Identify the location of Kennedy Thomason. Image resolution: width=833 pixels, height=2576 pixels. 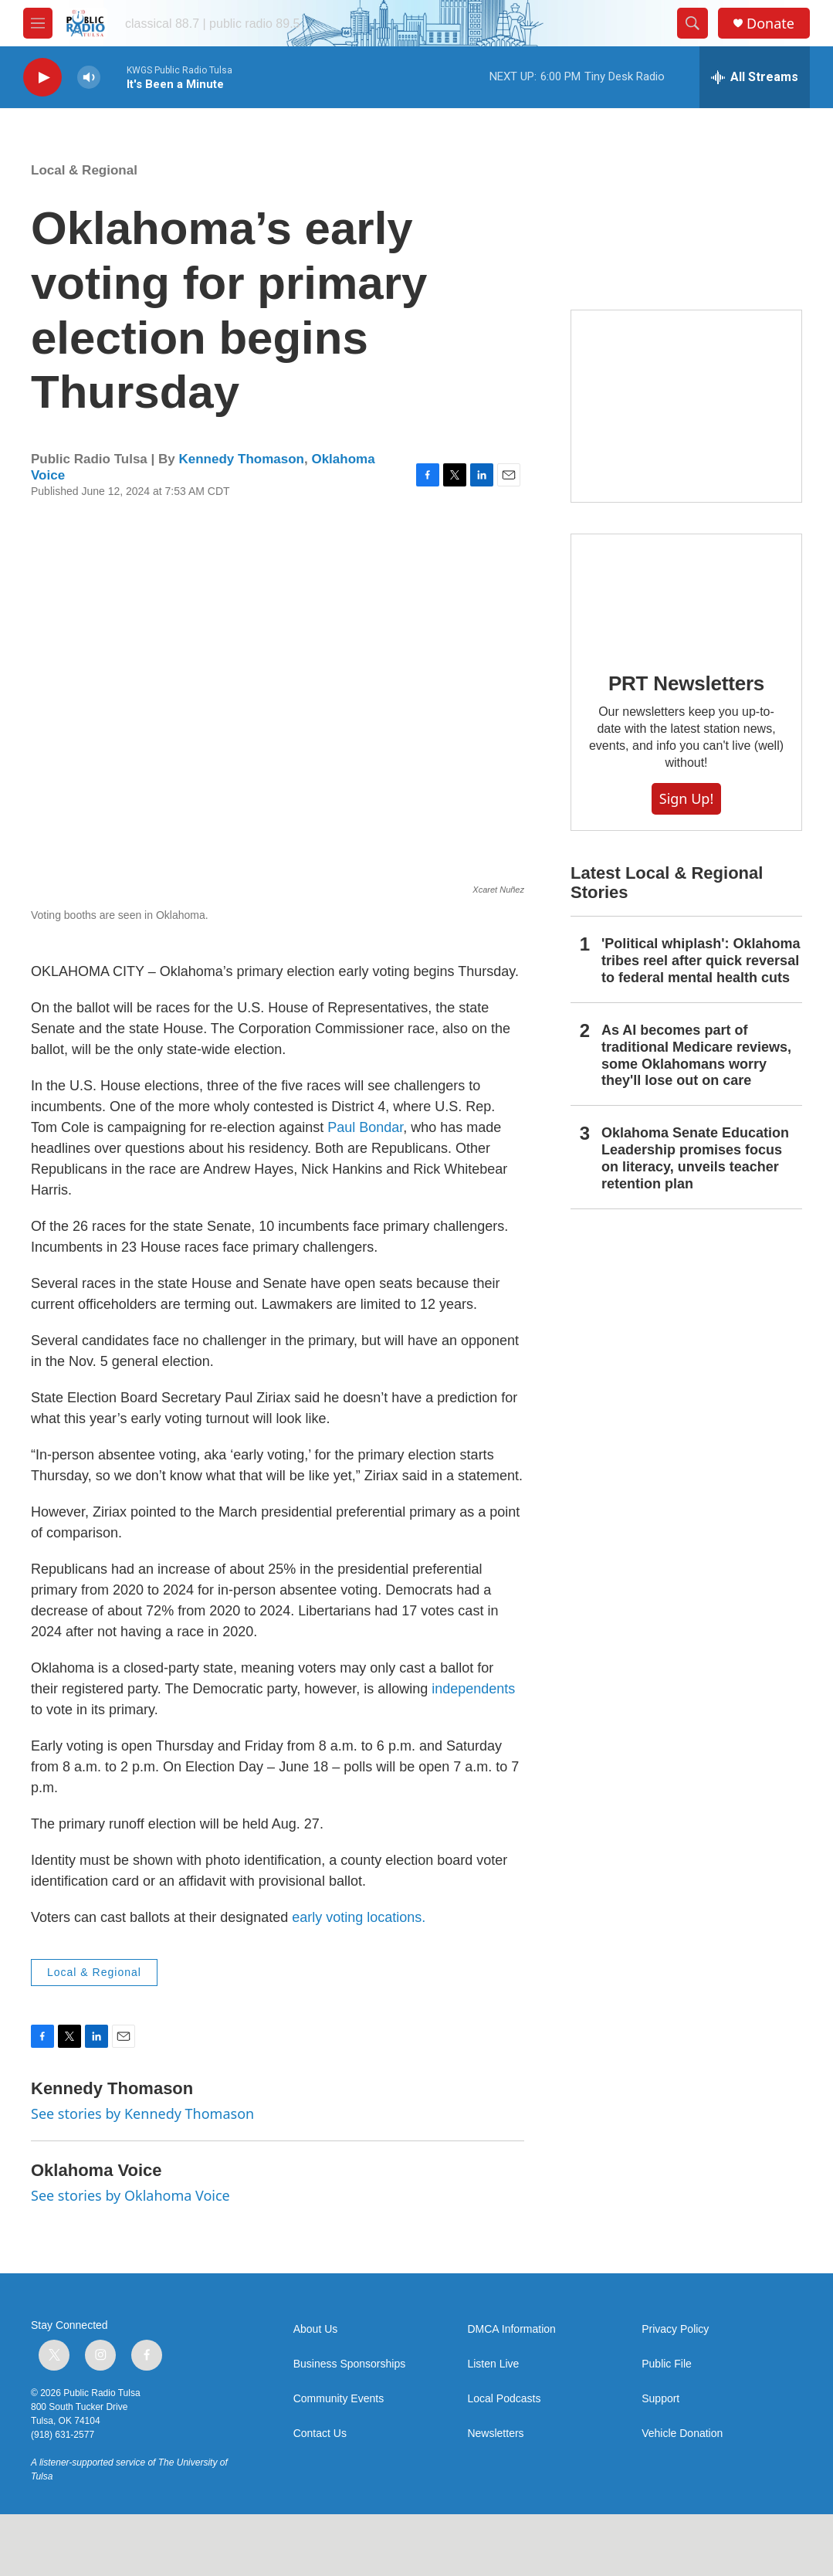
(240, 459).